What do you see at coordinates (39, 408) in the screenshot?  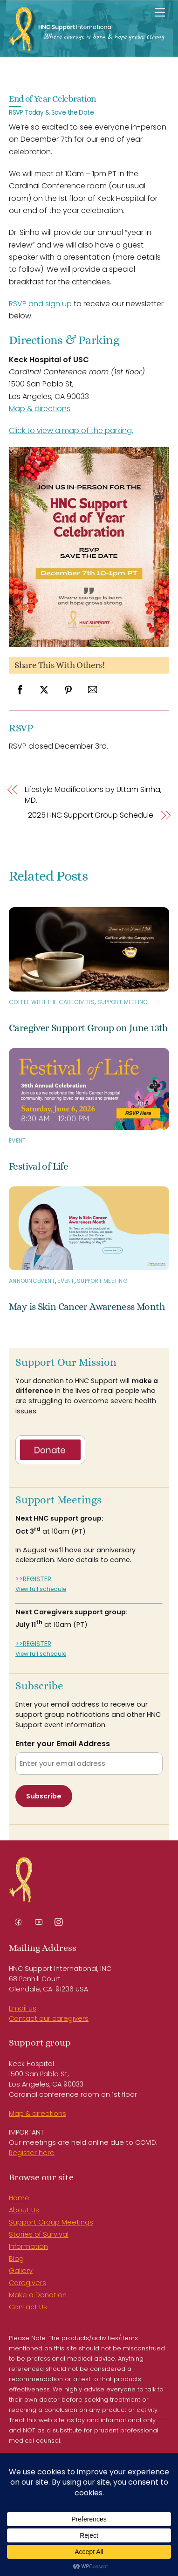 I see `Map & directions` at bounding box center [39, 408].